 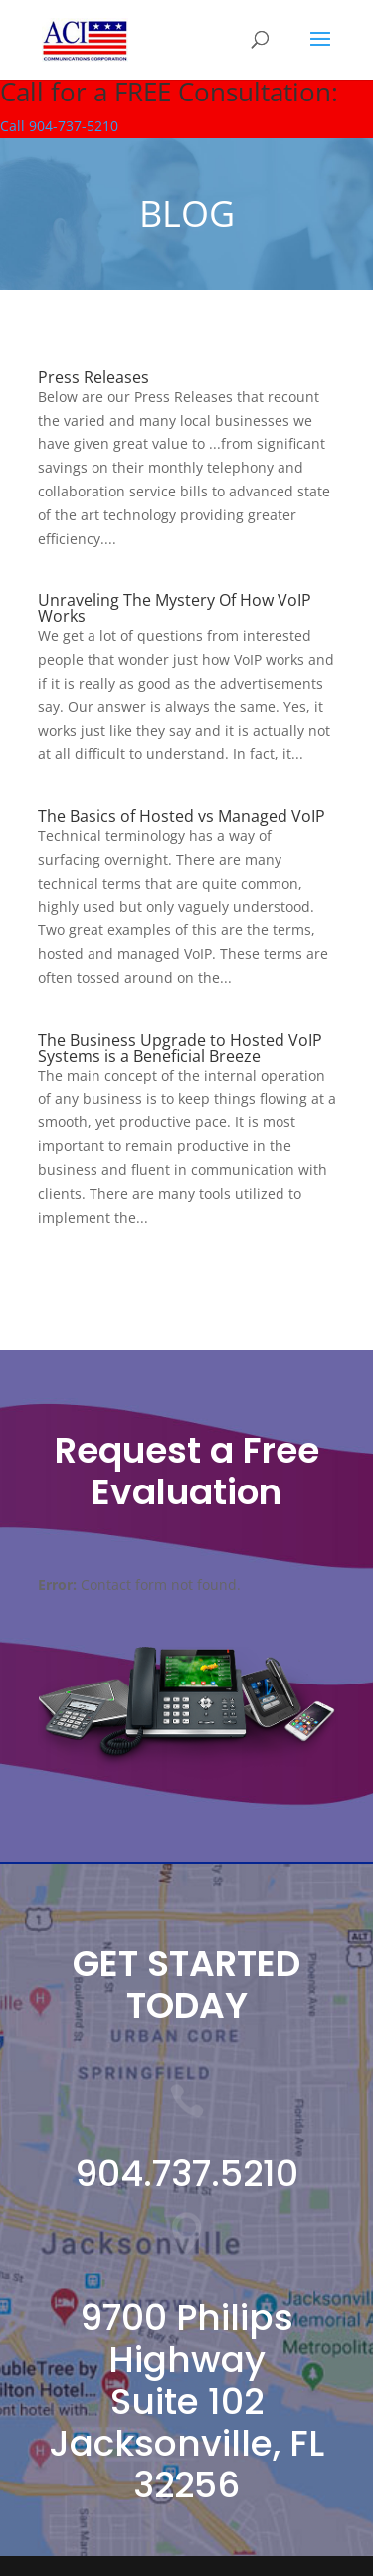 What do you see at coordinates (59, 125) in the screenshot?
I see `Call 904-737-5210` at bounding box center [59, 125].